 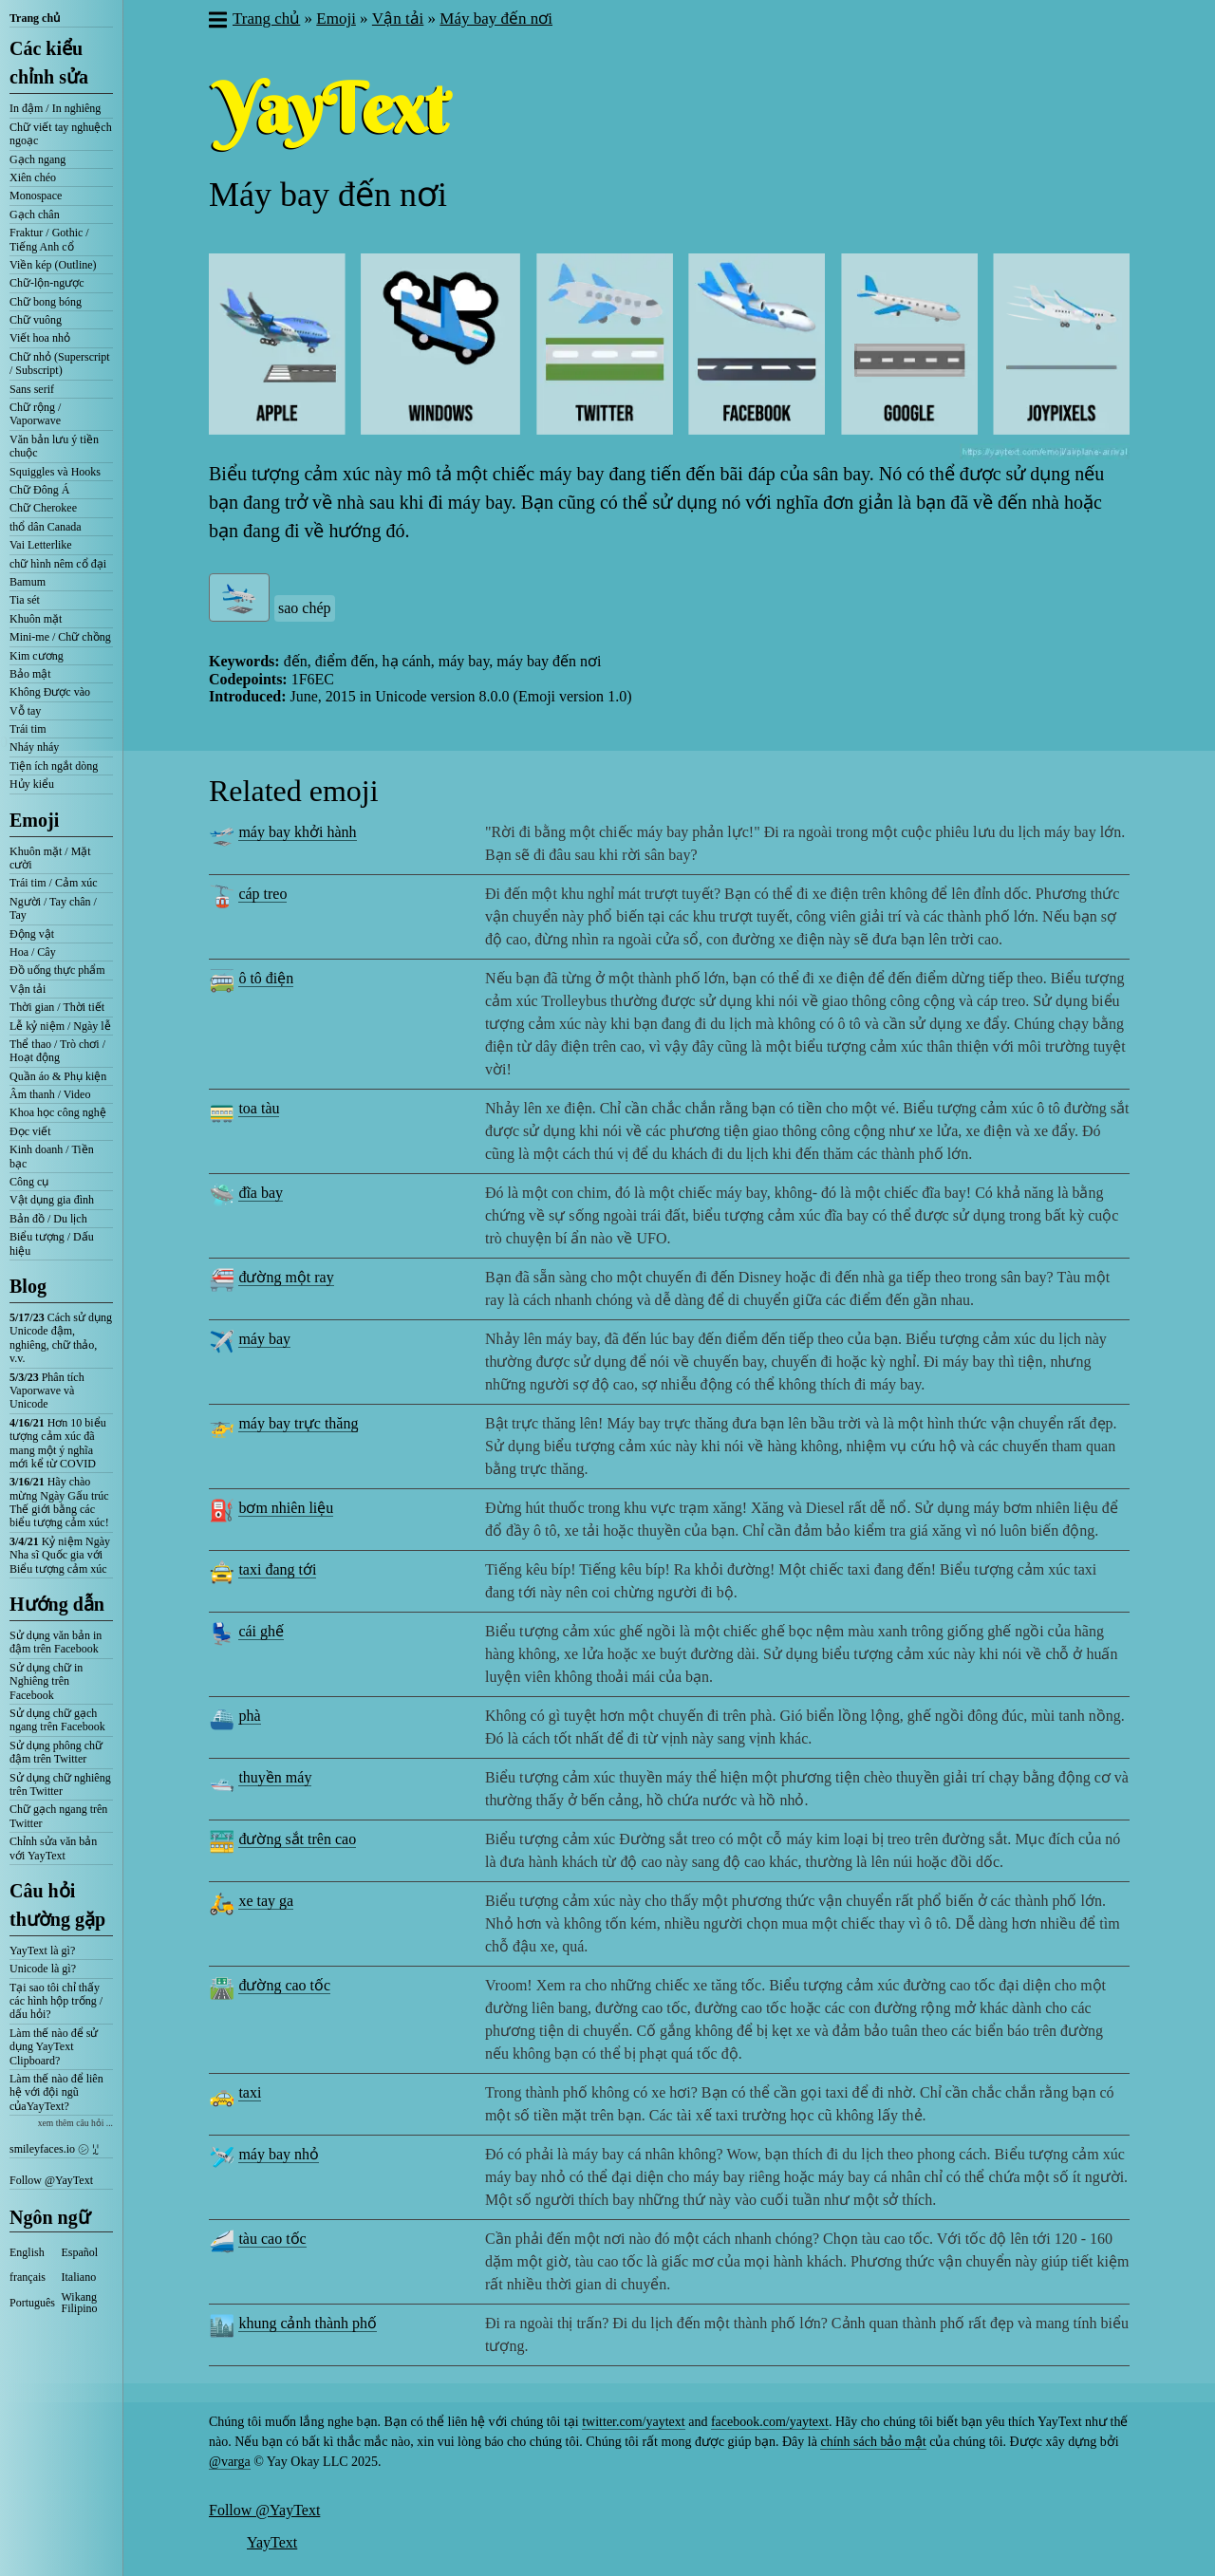 What do you see at coordinates (75, 2123) in the screenshot?
I see `xem thêm câu hỏi ...` at bounding box center [75, 2123].